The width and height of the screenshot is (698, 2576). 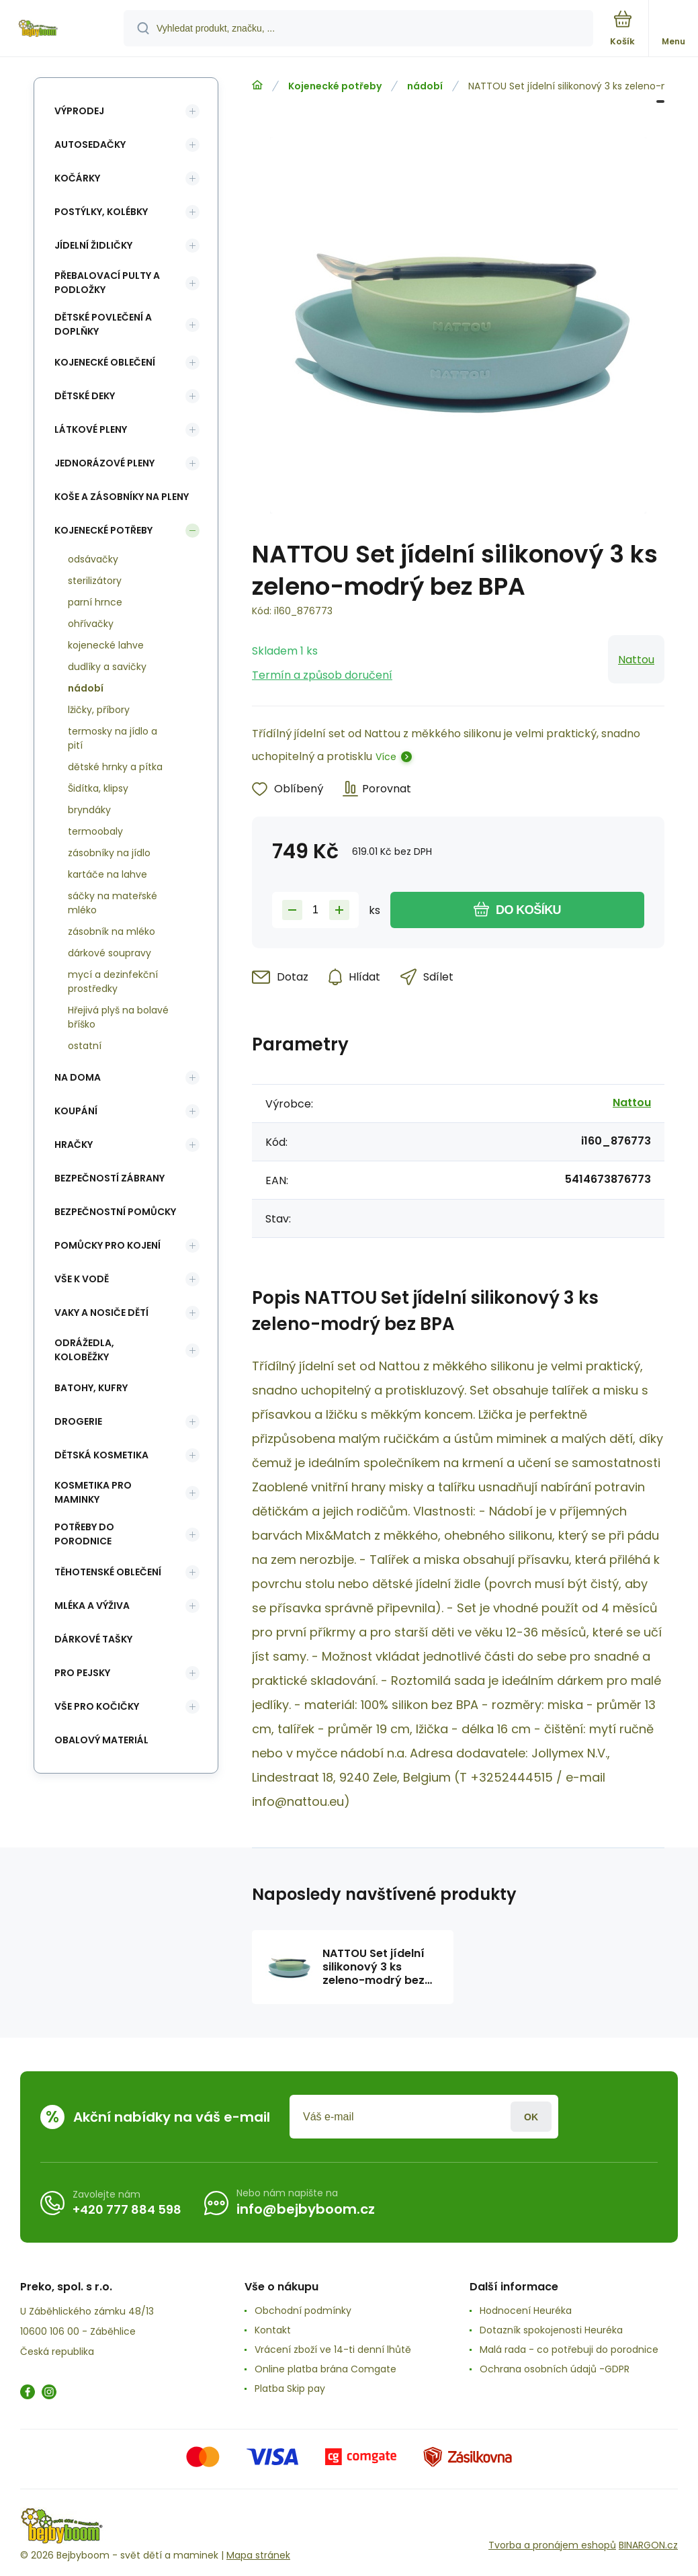 I want to click on Mléka a výživa, so click(x=92, y=1605).